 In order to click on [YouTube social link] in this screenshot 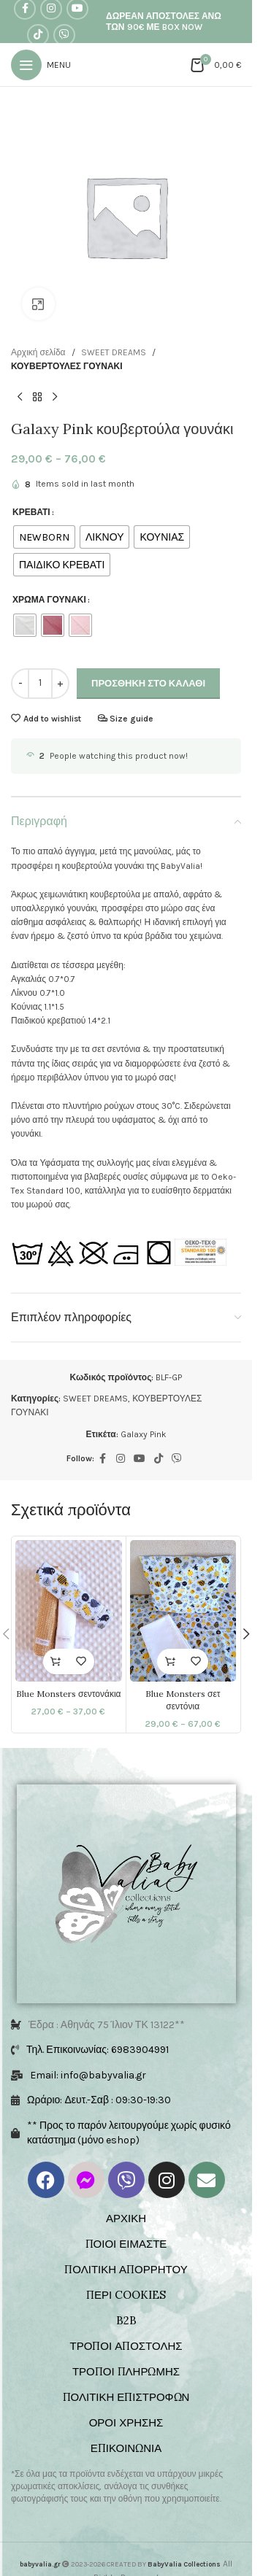, I will do `click(139, 1459)`.